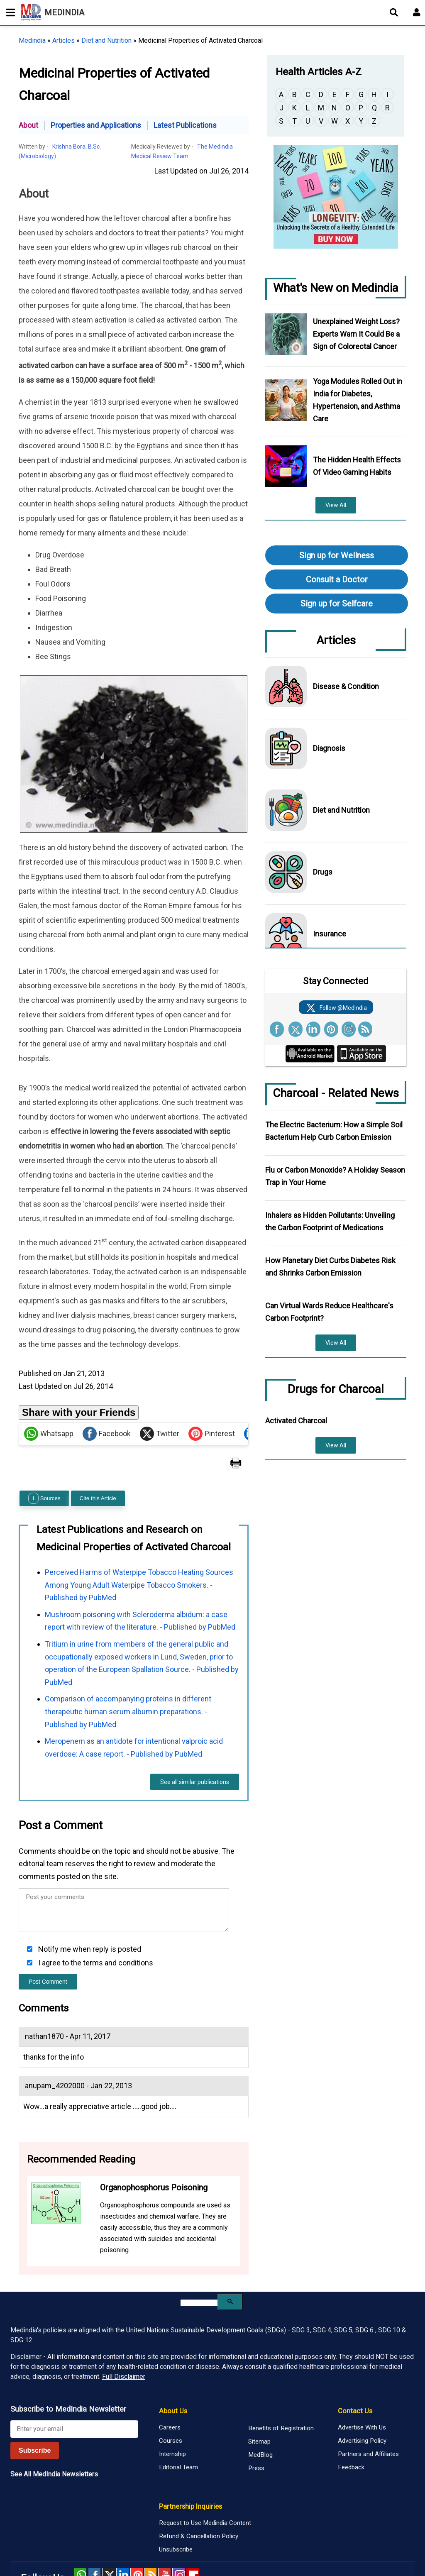  What do you see at coordinates (172, 2413) in the screenshot?
I see `Internship` at bounding box center [172, 2413].